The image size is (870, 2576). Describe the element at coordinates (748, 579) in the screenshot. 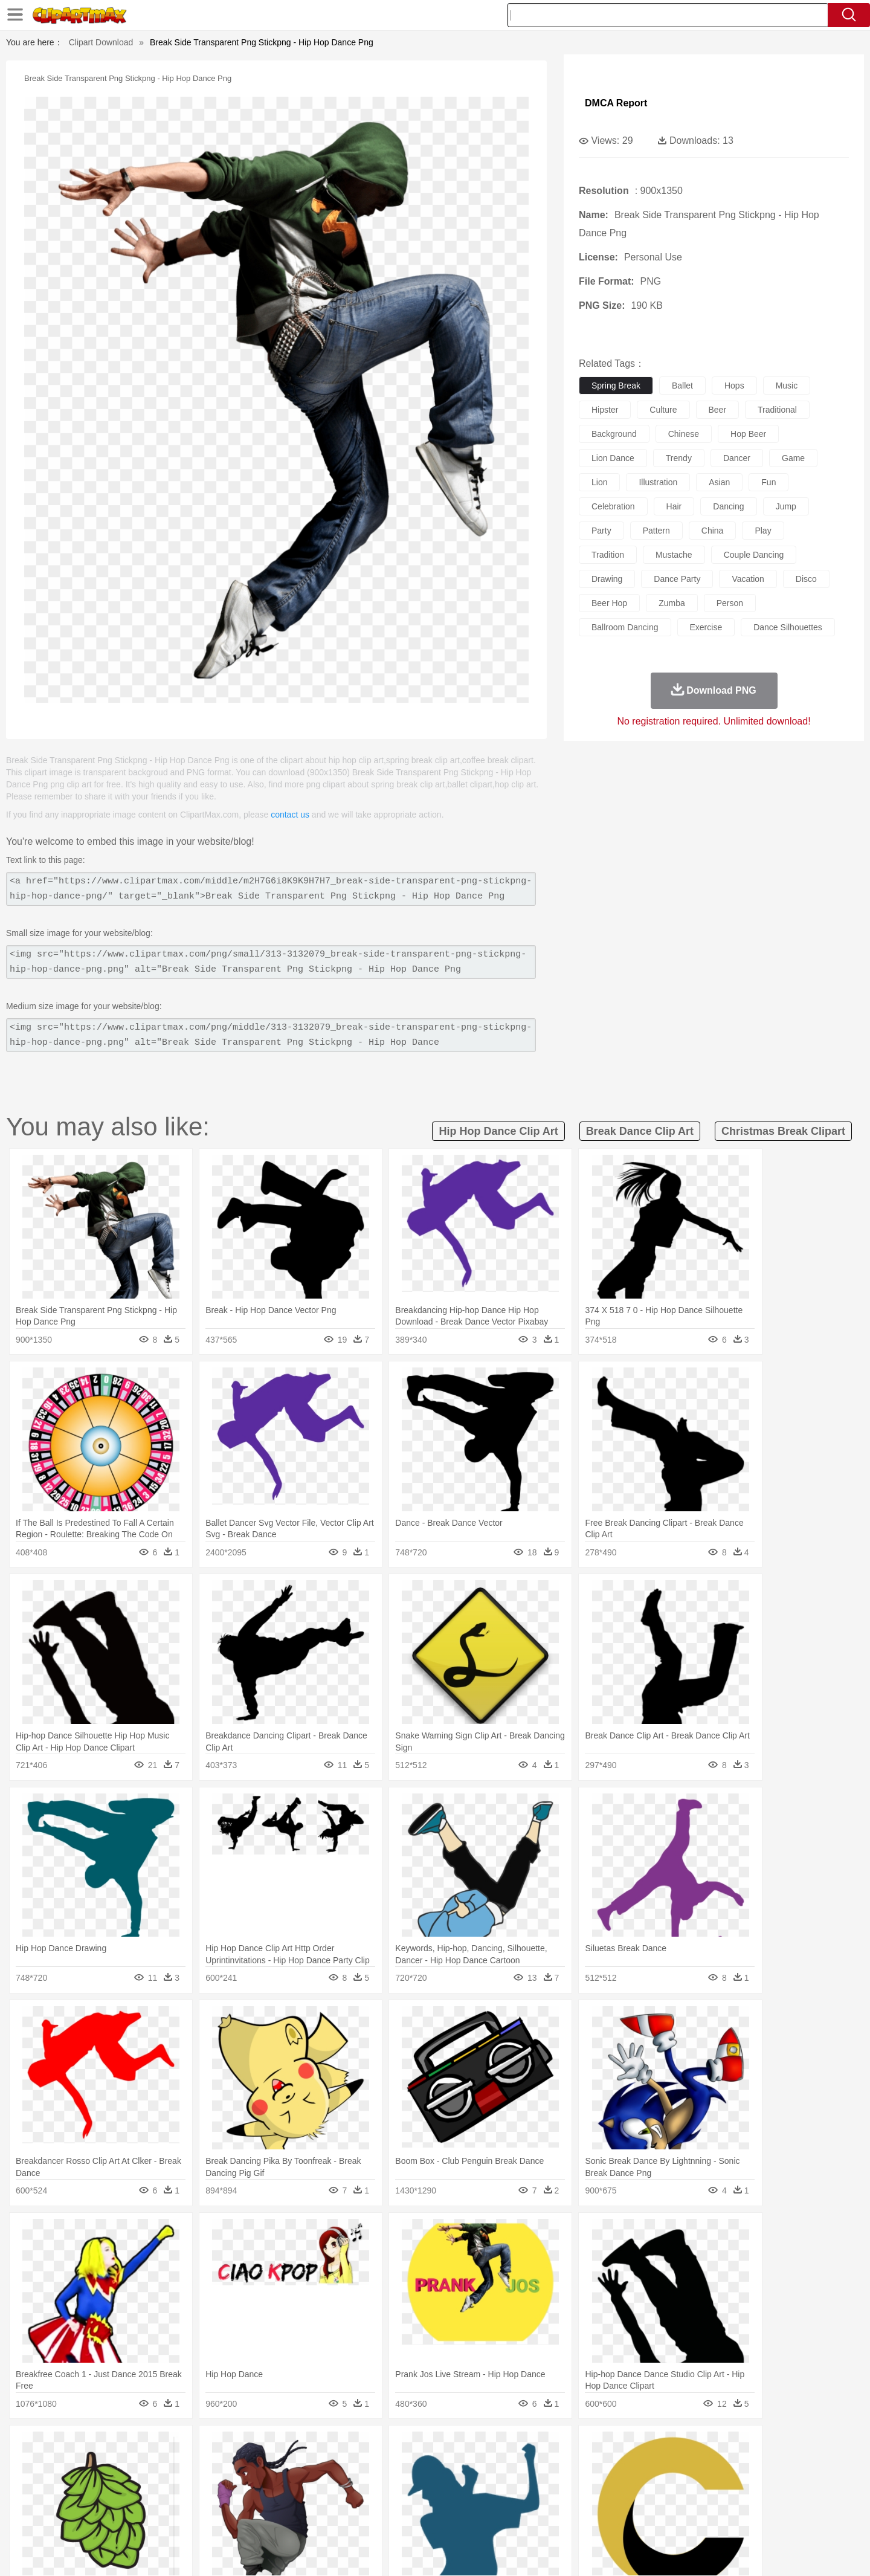

I see `vacation` at that location.